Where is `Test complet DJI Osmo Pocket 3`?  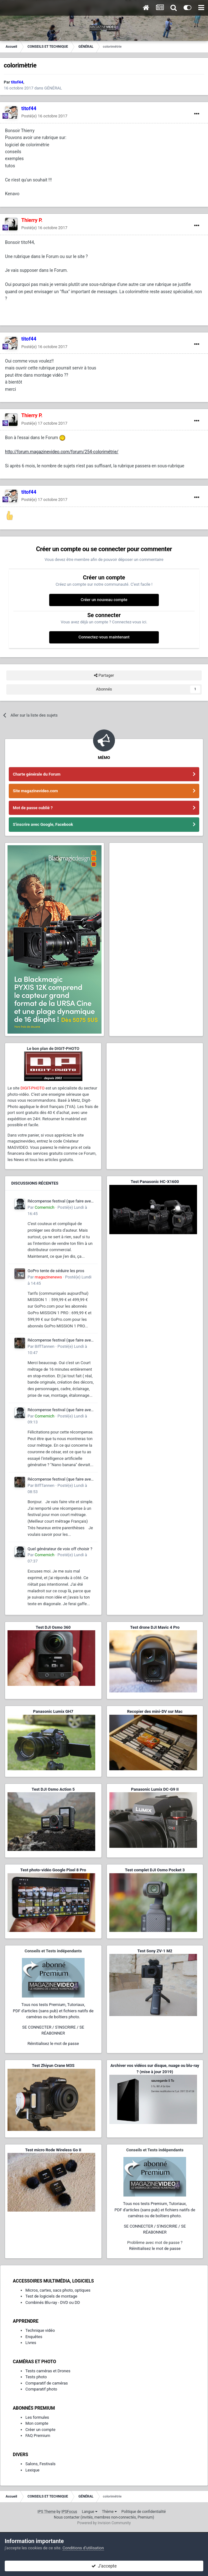 Test complet DJI Osmo Pocket 3 is located at coordinates (155, 1870).